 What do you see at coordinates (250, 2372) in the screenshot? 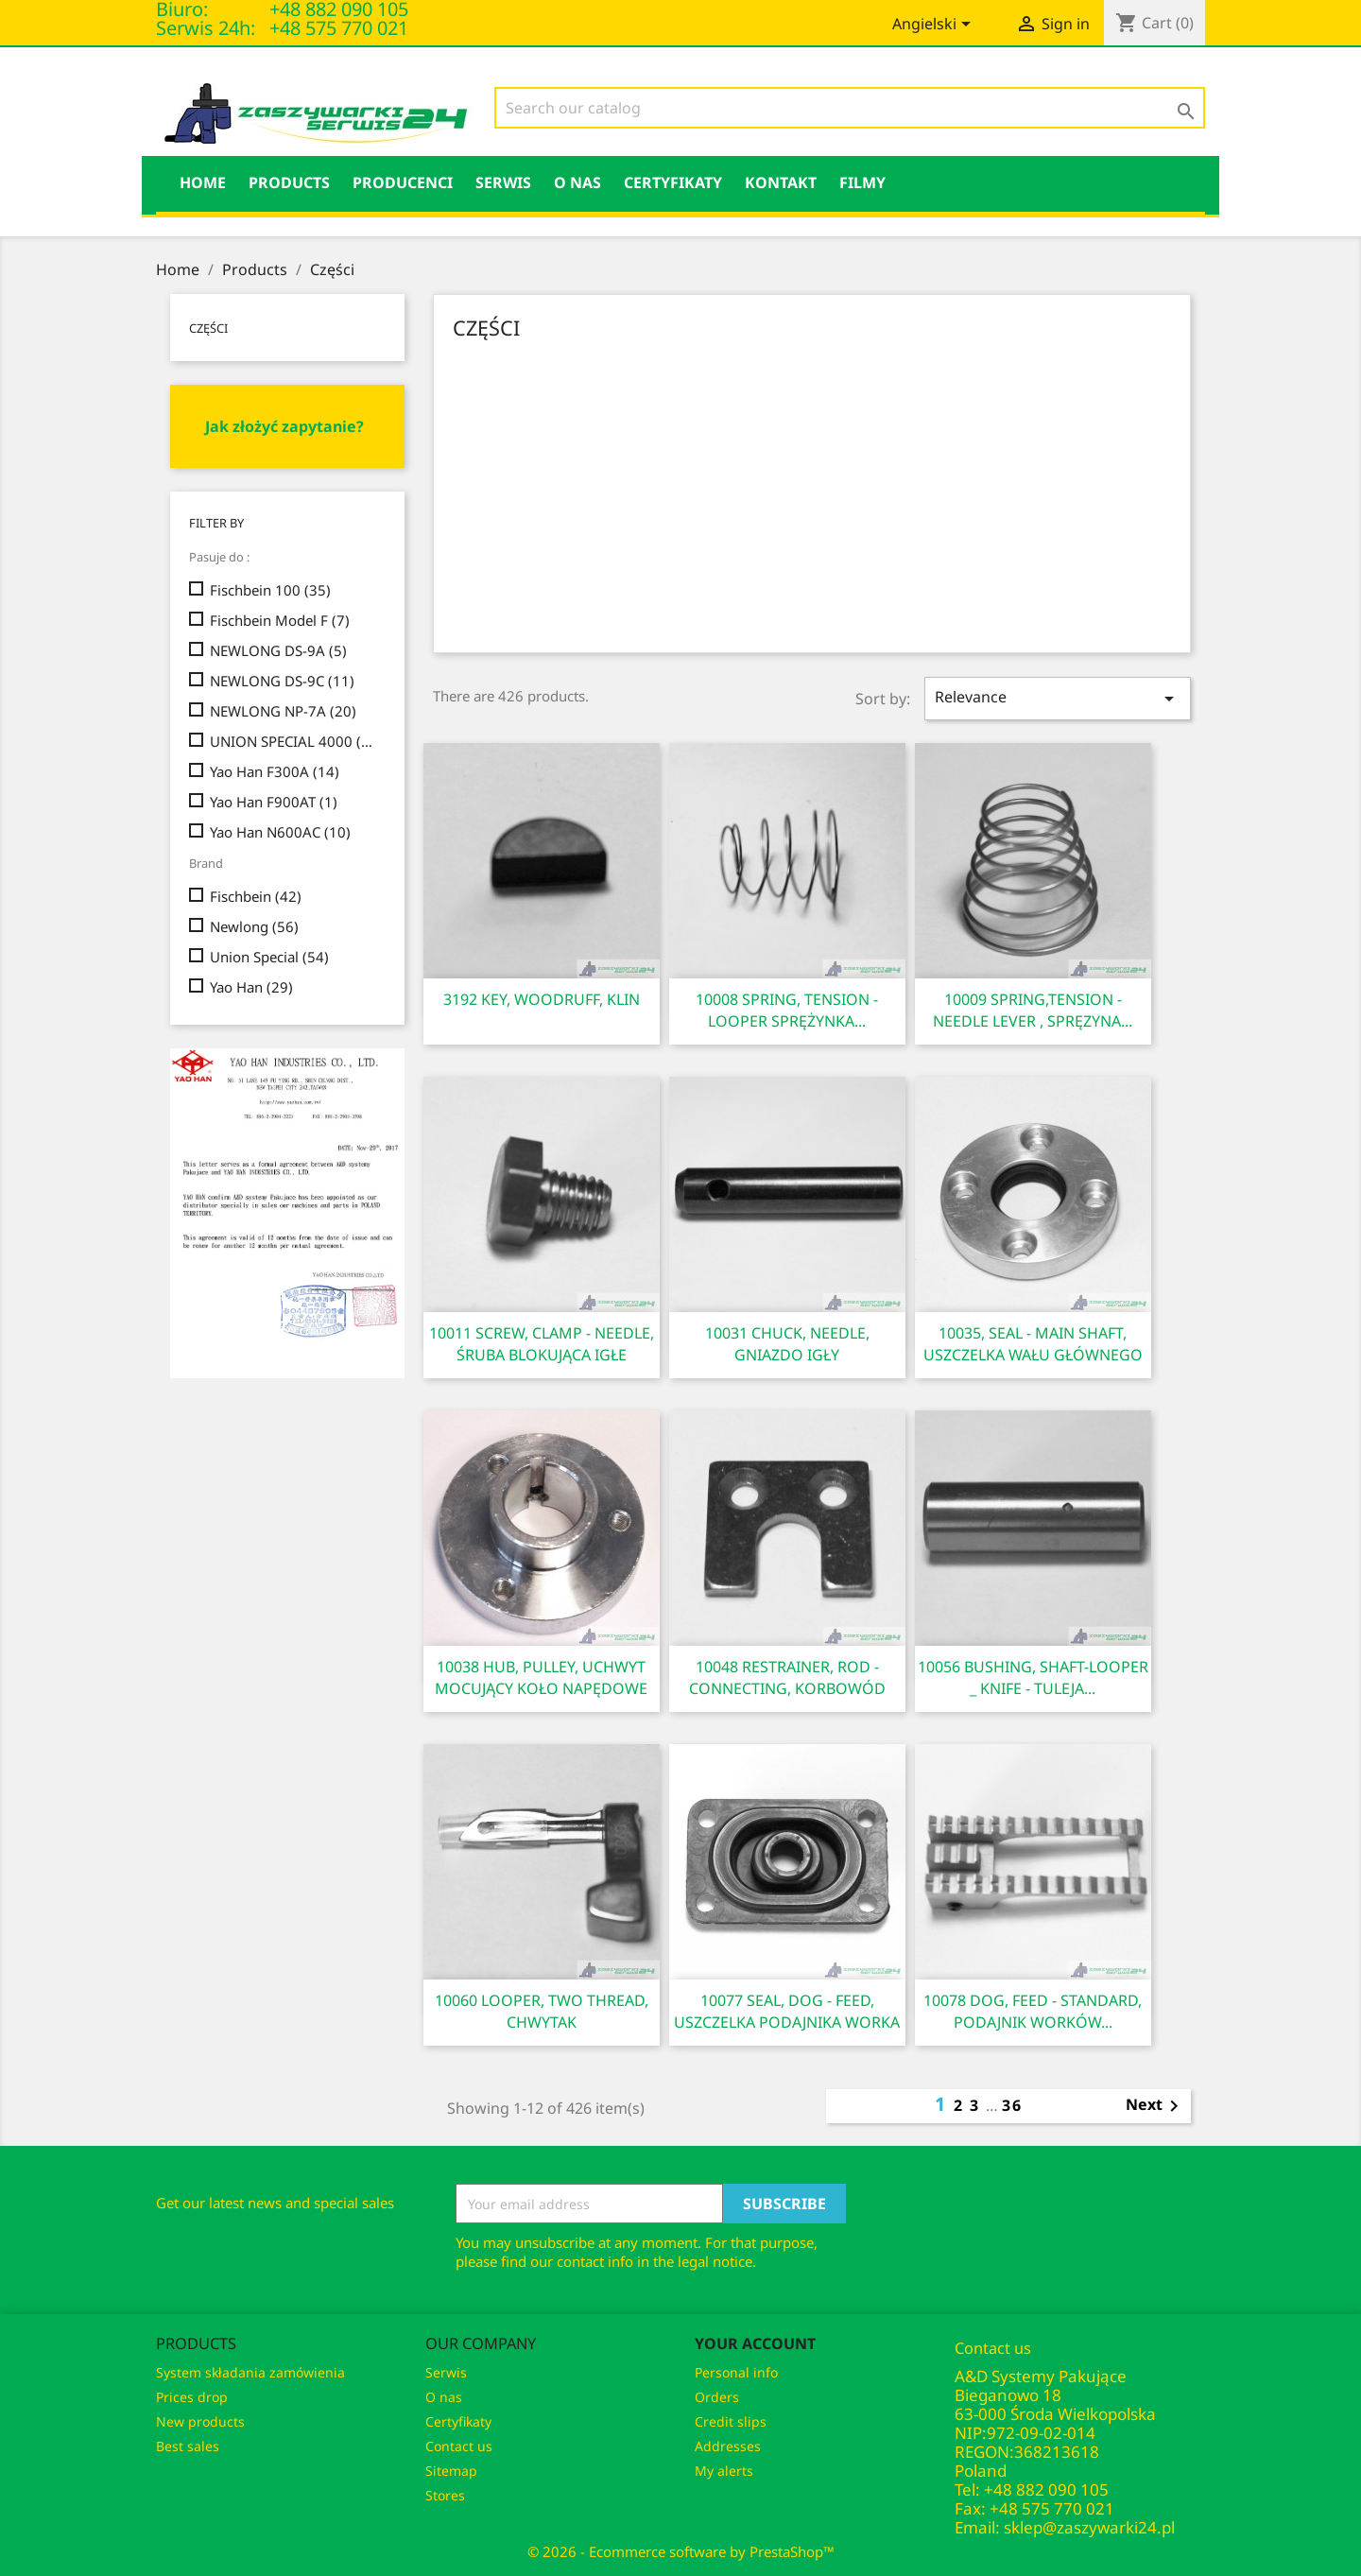
I see `System składania zamówienia` at bounding box center [250, 2372].